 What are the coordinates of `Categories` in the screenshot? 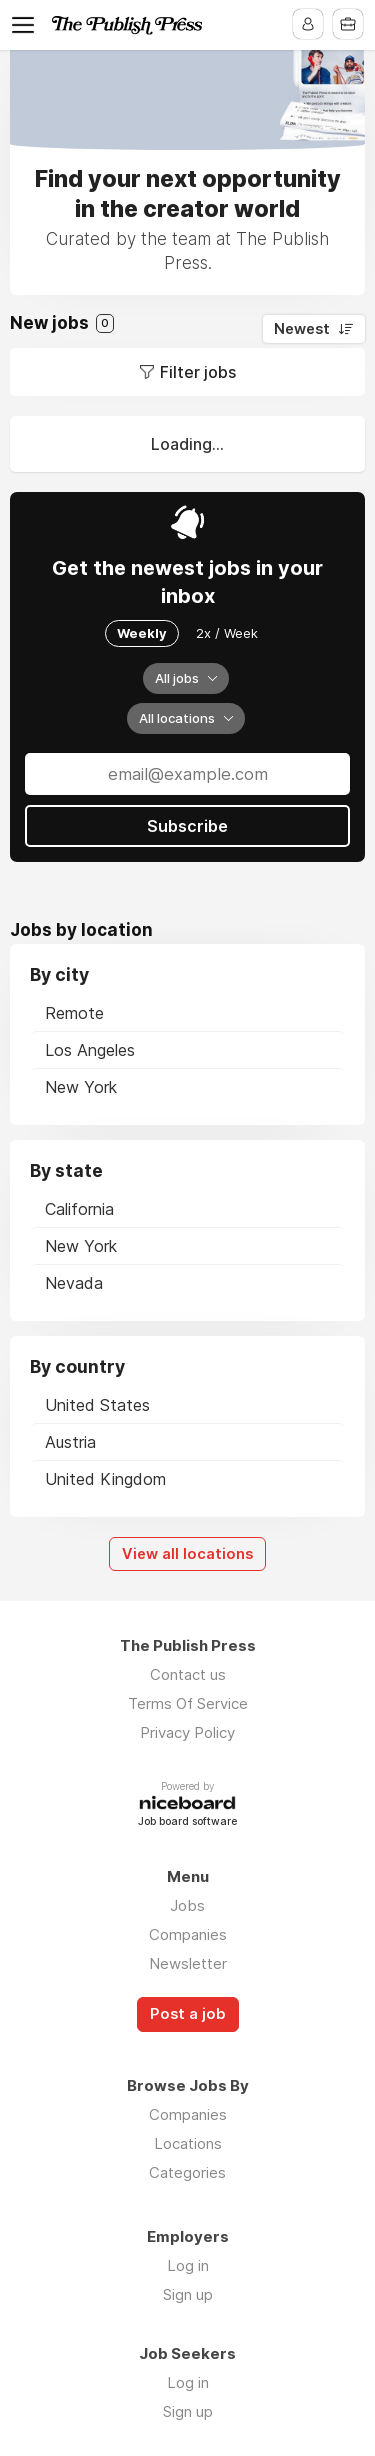 It's located at (187, 2172).